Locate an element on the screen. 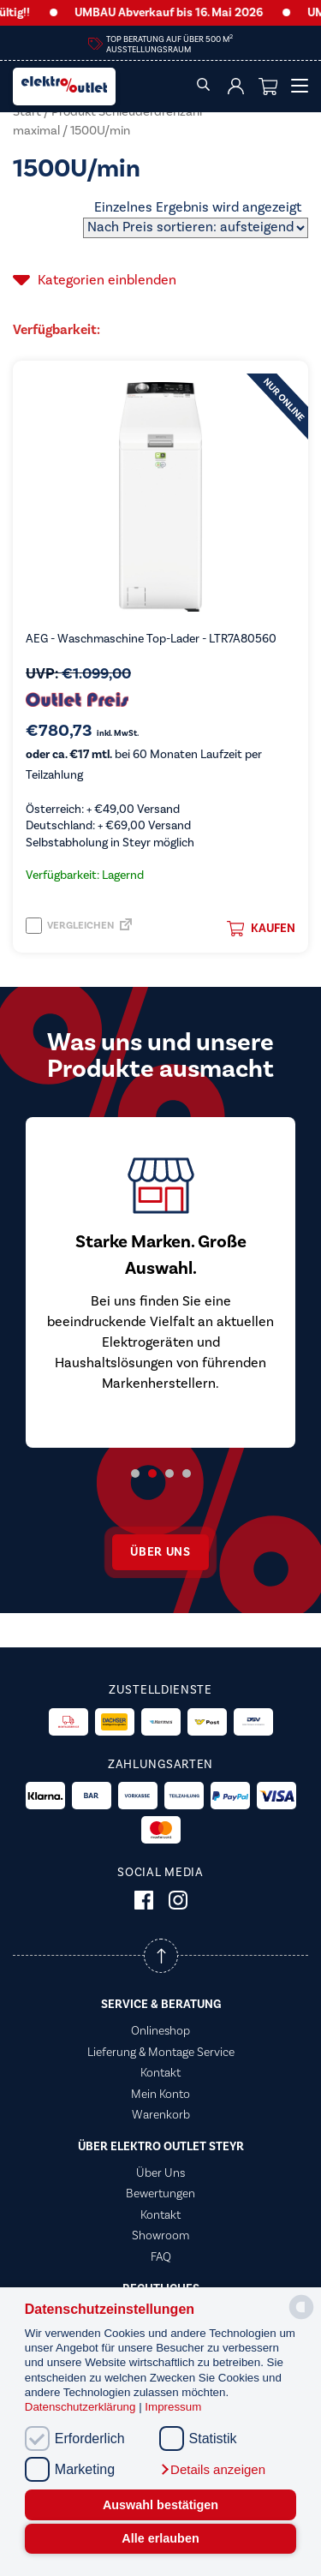  2 [tab] is located at coordinates (152, 1473).